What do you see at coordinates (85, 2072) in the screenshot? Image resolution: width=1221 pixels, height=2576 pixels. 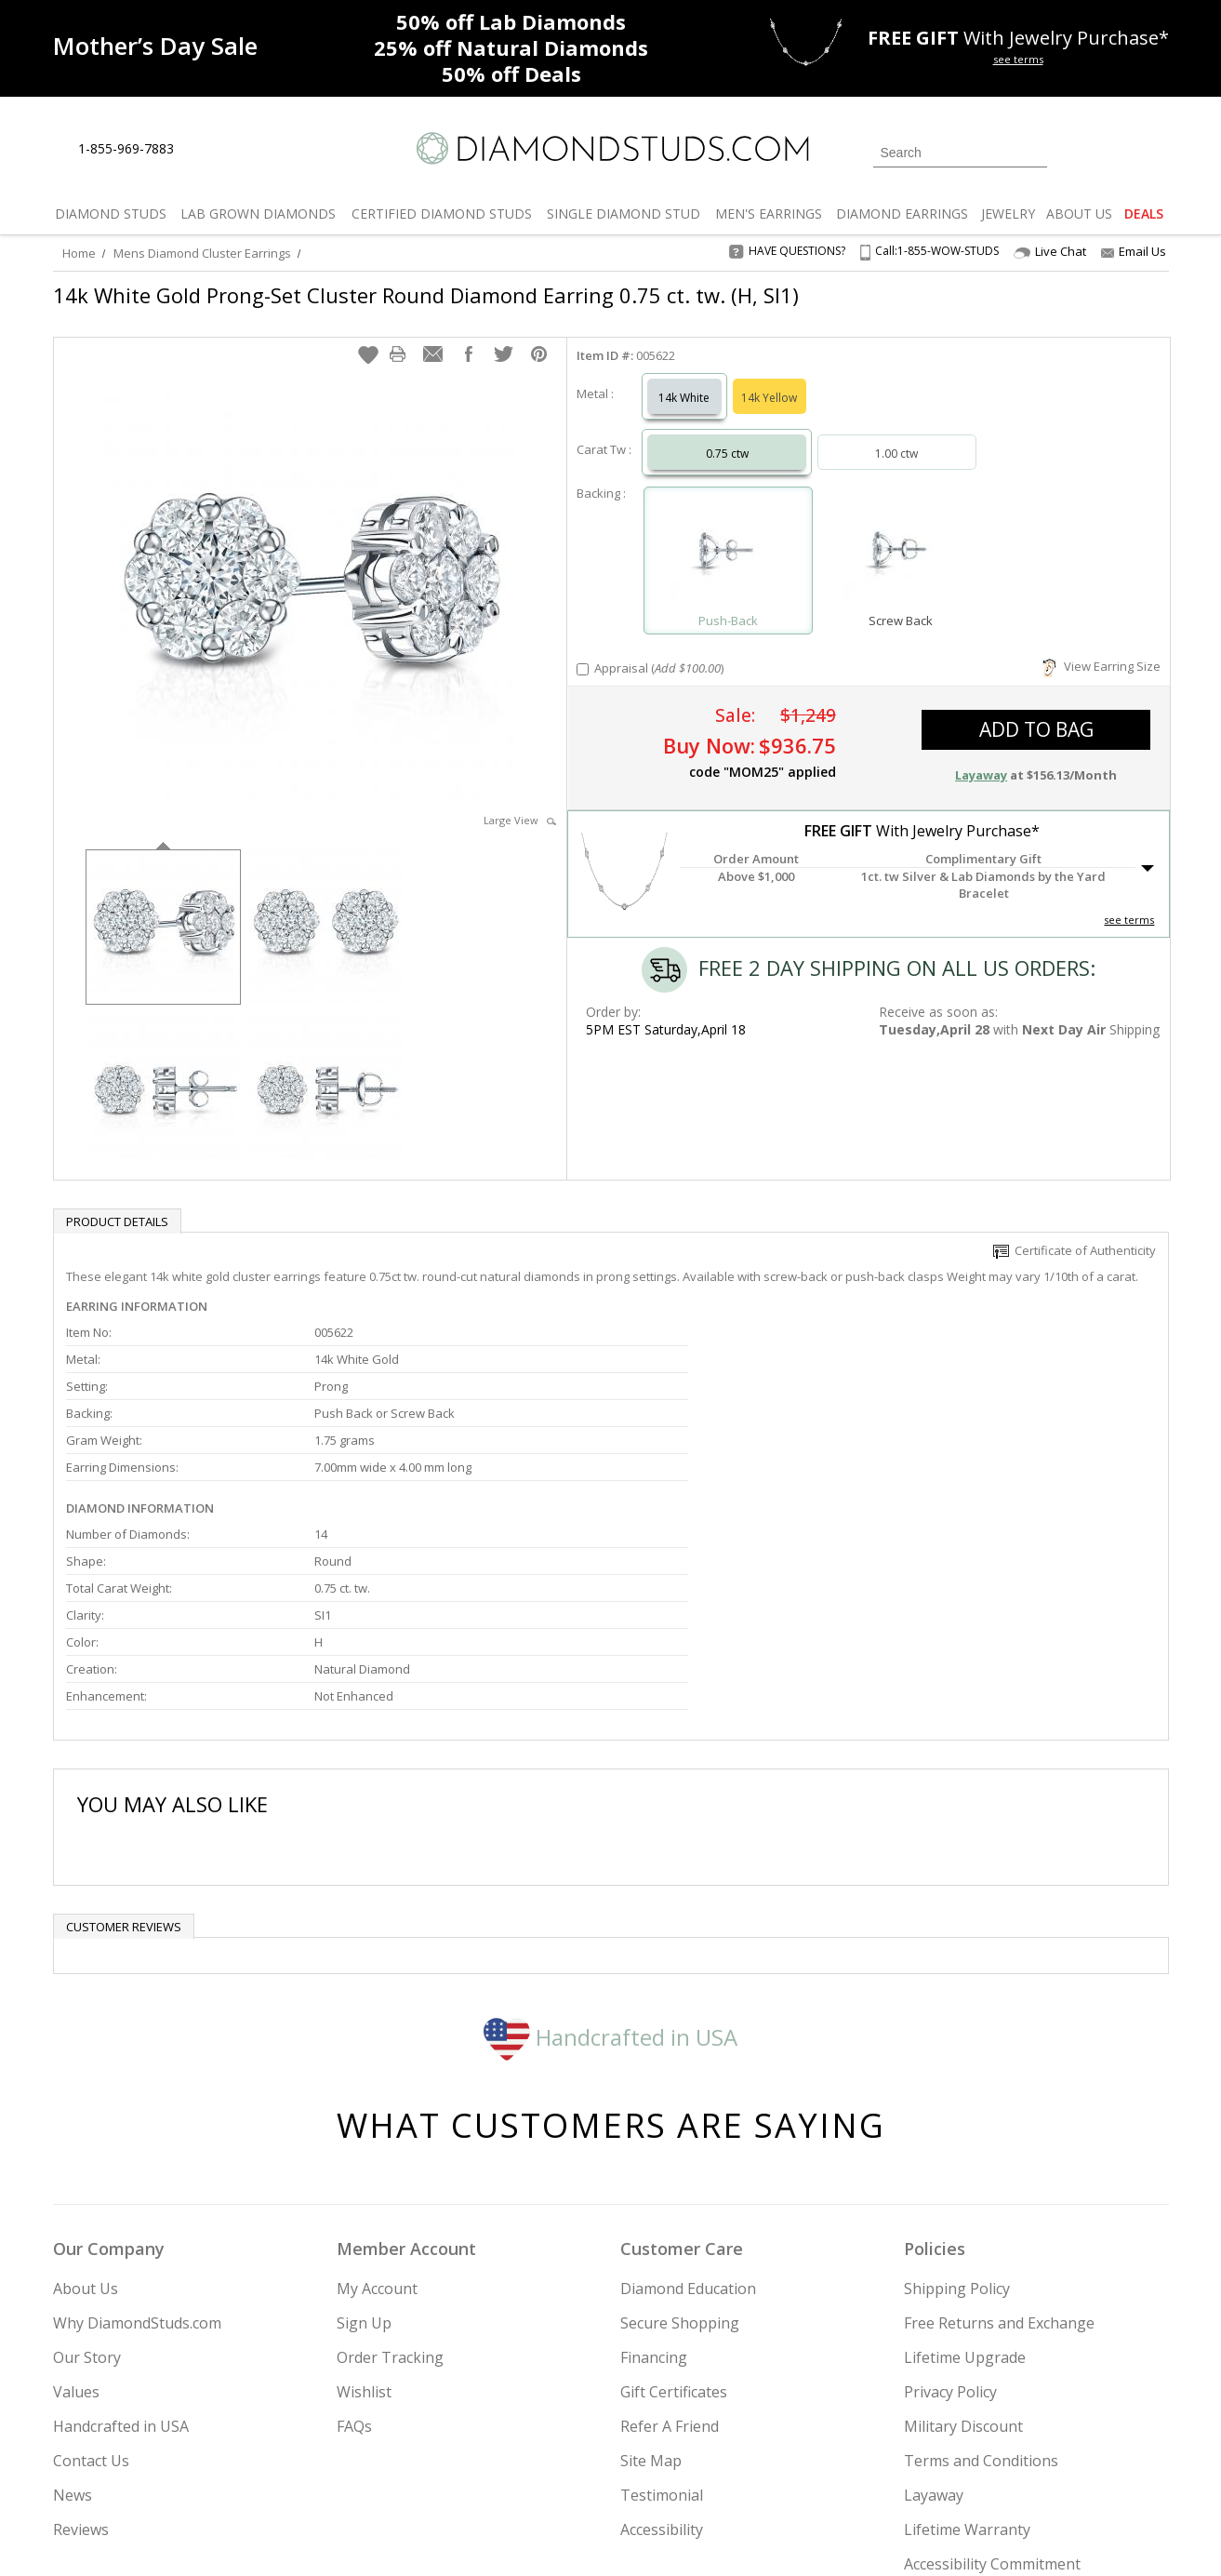 I see `About Us` at bounding box center [85, 2072].